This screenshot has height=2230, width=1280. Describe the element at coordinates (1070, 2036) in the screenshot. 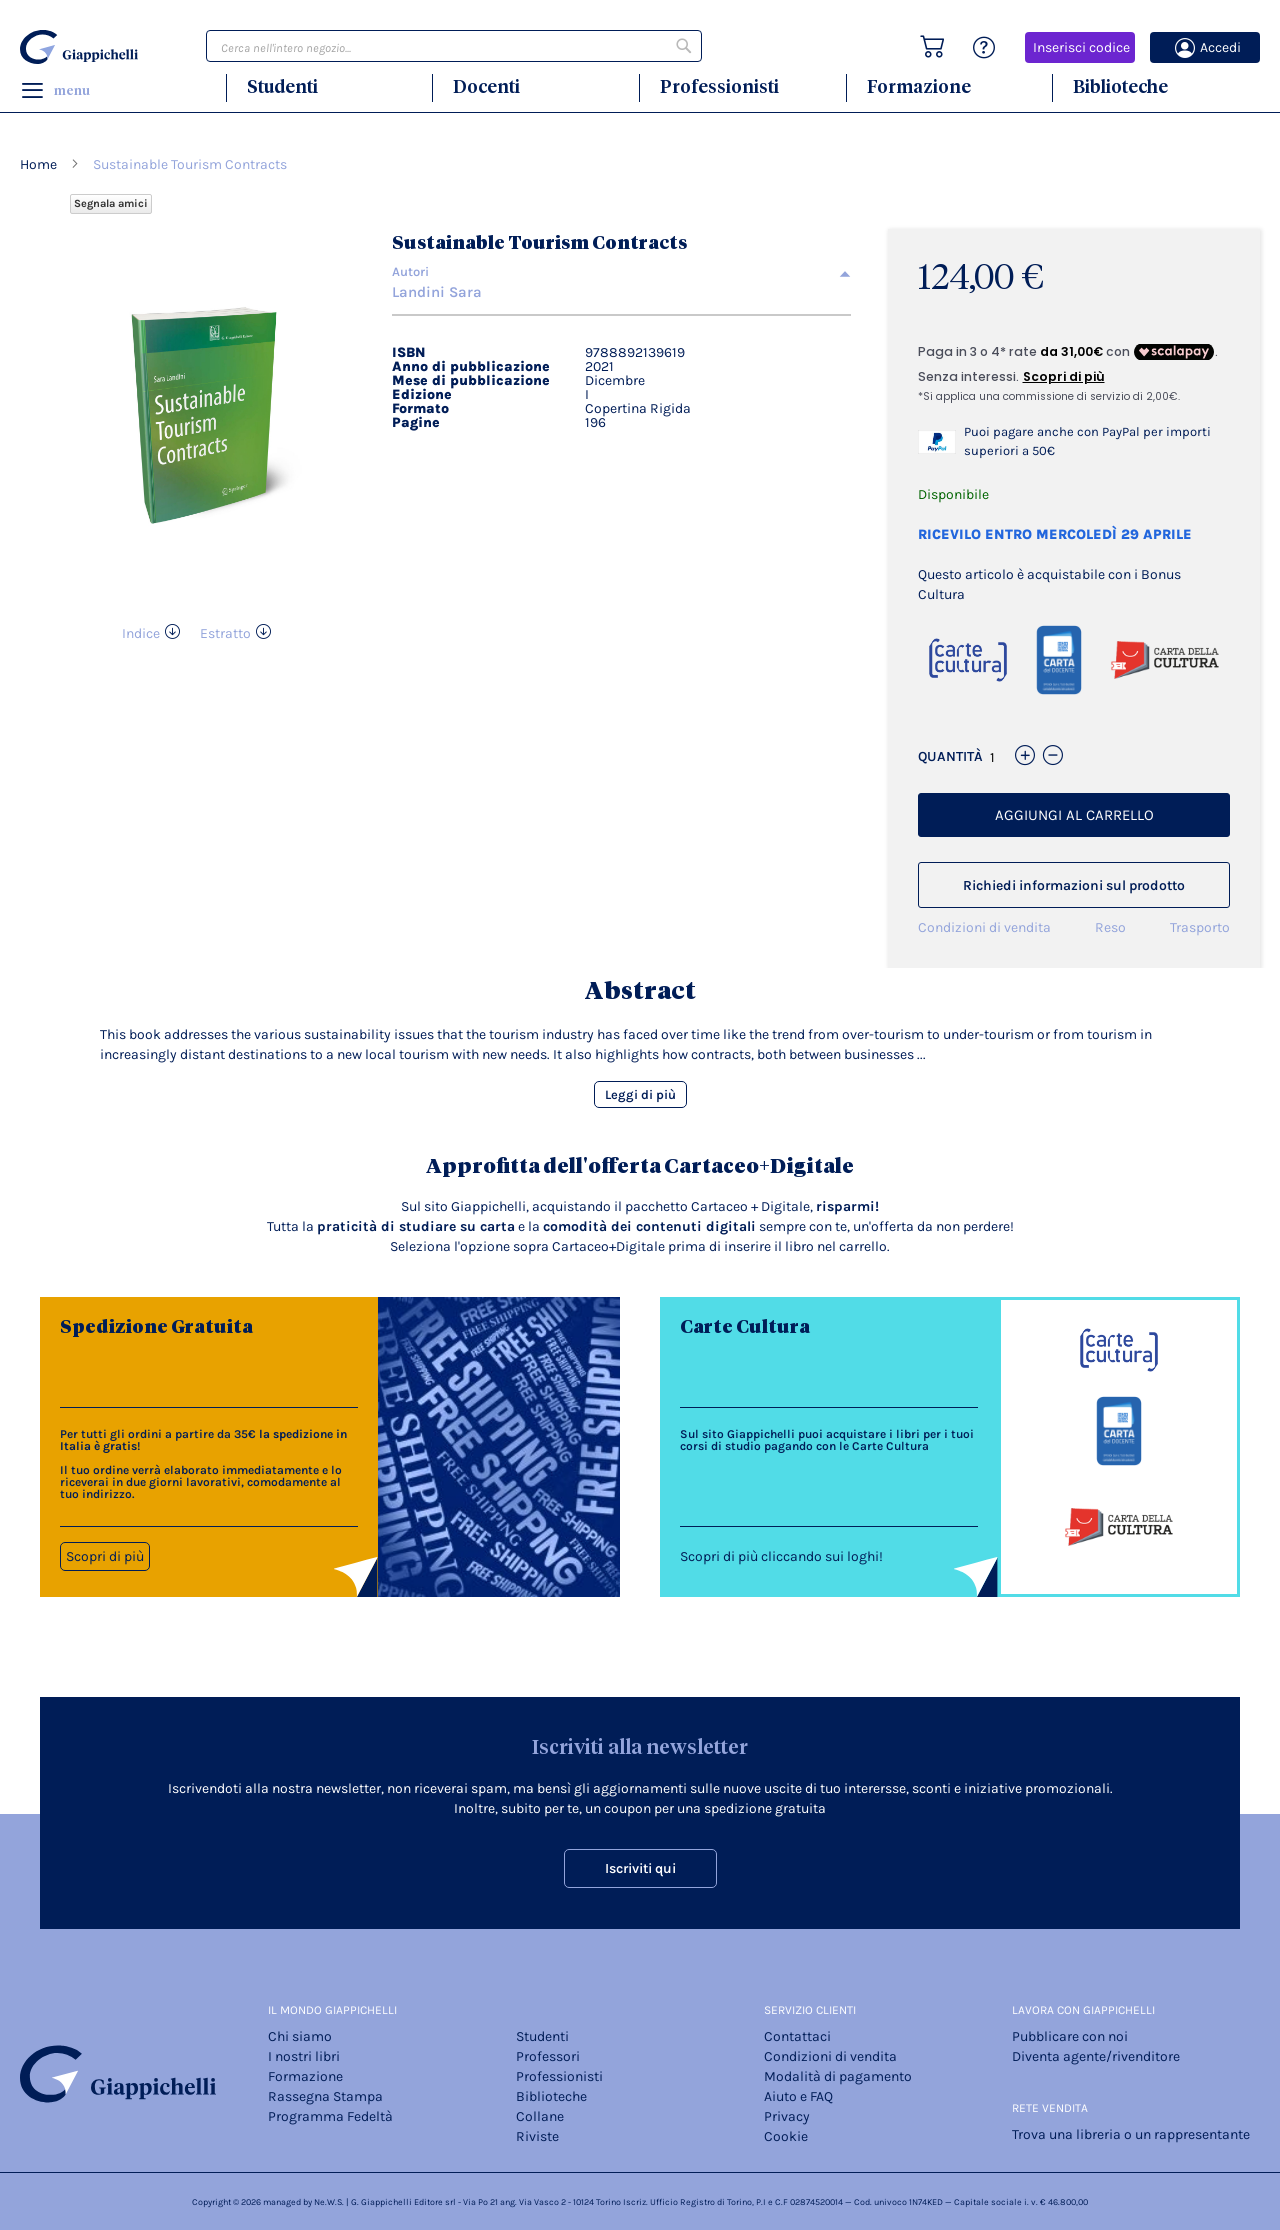

I see `Pubblicare con noi` at that location.